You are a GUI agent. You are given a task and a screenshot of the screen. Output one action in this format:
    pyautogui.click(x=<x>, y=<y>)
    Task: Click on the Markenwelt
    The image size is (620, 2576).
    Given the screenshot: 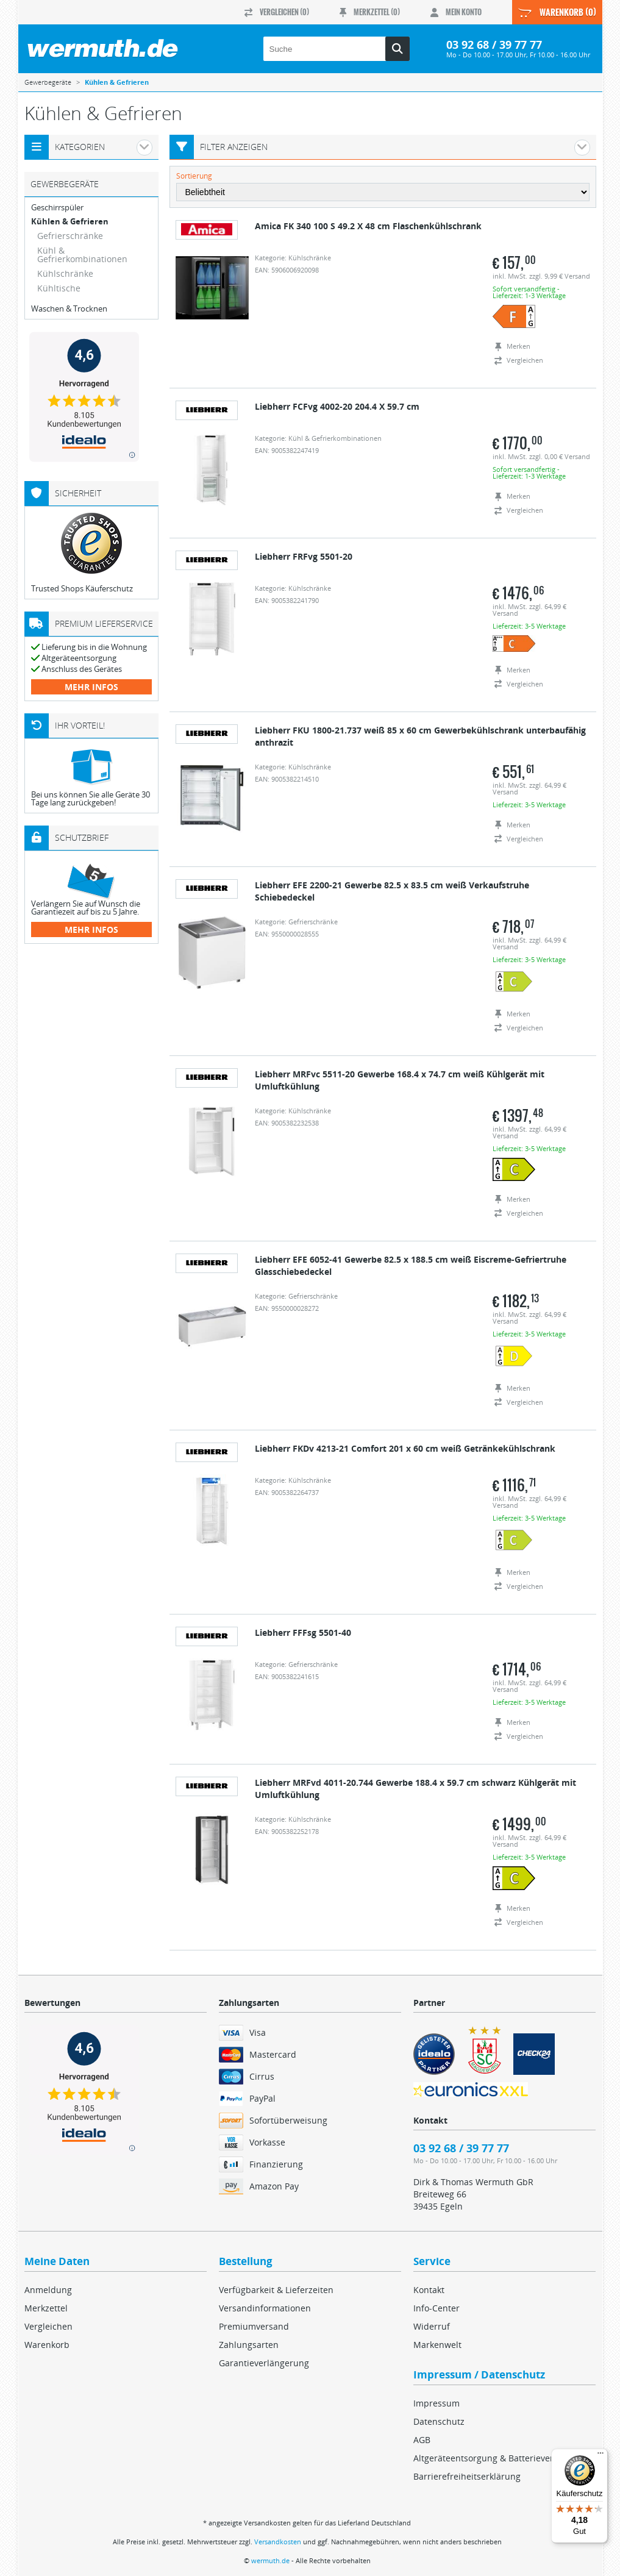 What is the action you would take?
    pyautogui.click(x=437, y=2344)
    